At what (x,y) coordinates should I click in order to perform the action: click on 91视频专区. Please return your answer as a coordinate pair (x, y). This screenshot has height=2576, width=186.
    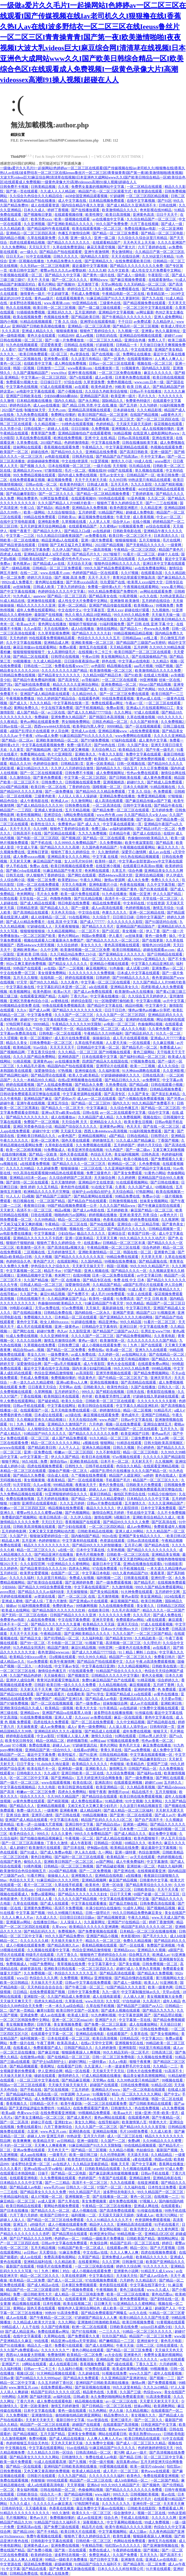
    Looking at the image, I should click on (101, 2094).